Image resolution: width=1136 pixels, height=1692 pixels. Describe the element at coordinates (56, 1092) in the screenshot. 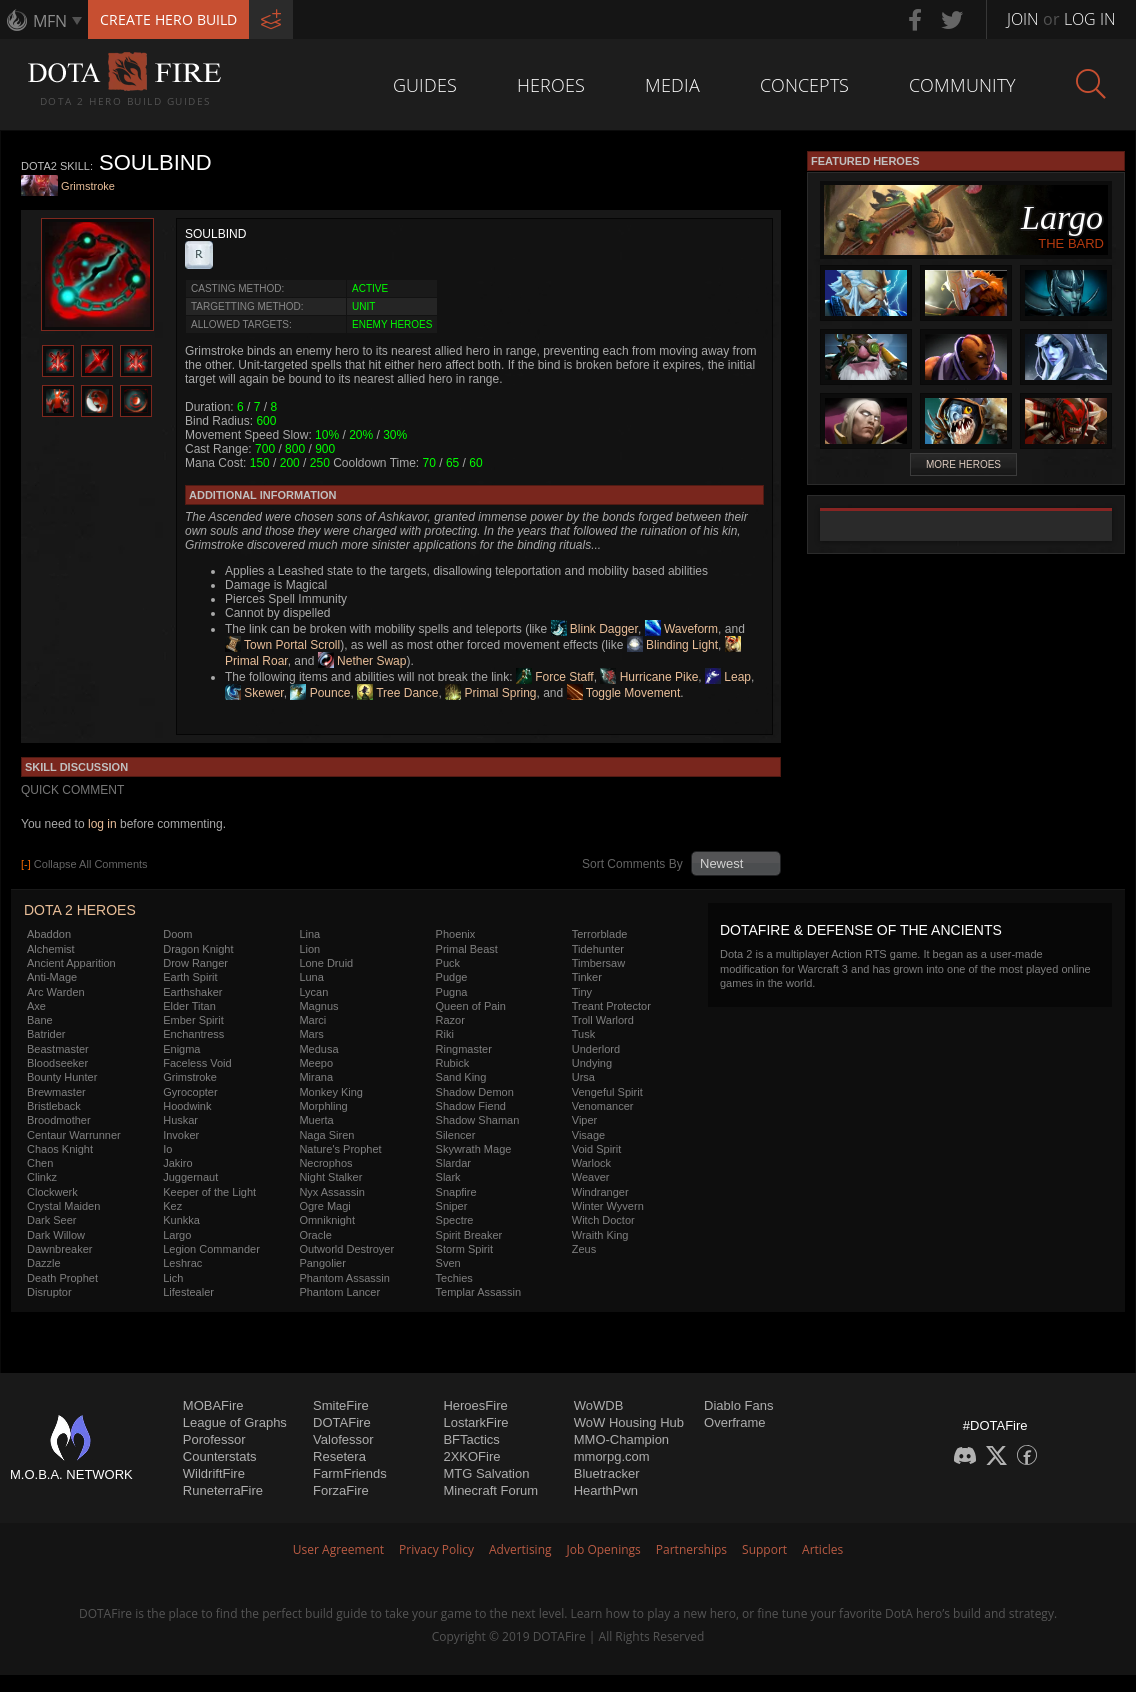

I see `Brewmaster` at that location.